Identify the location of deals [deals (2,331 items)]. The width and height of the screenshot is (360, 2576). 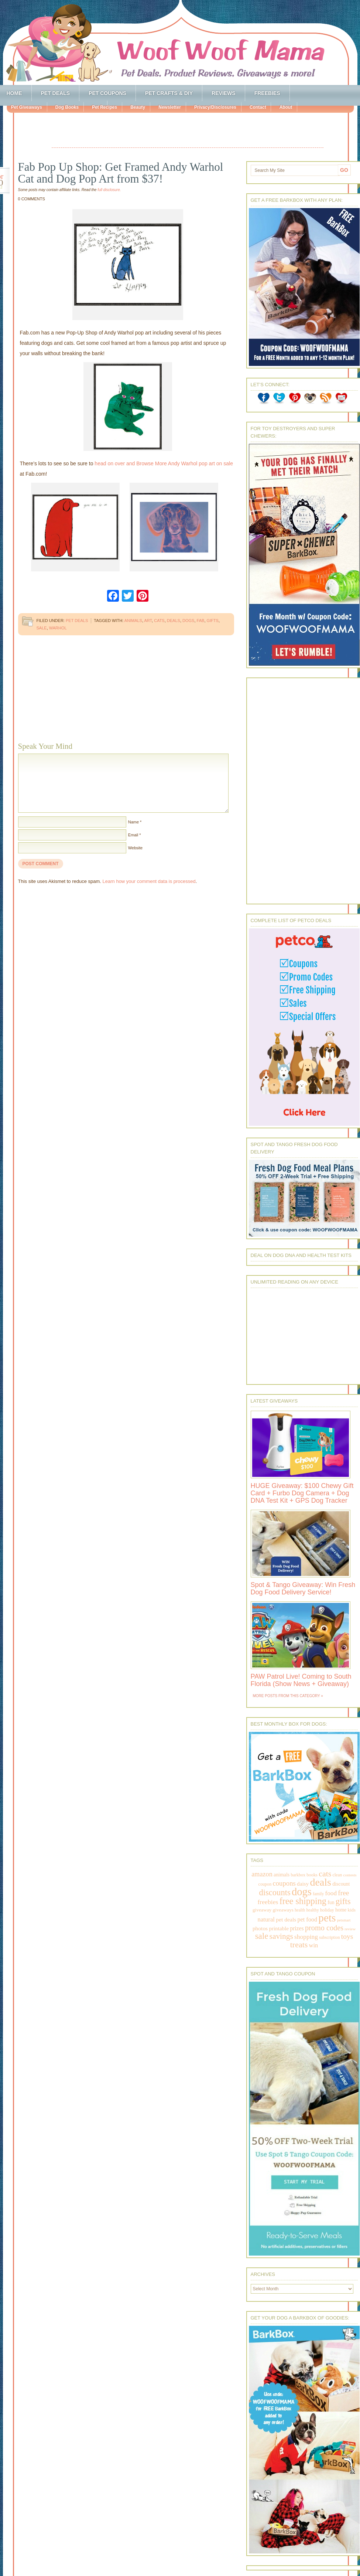
(320, 1882).